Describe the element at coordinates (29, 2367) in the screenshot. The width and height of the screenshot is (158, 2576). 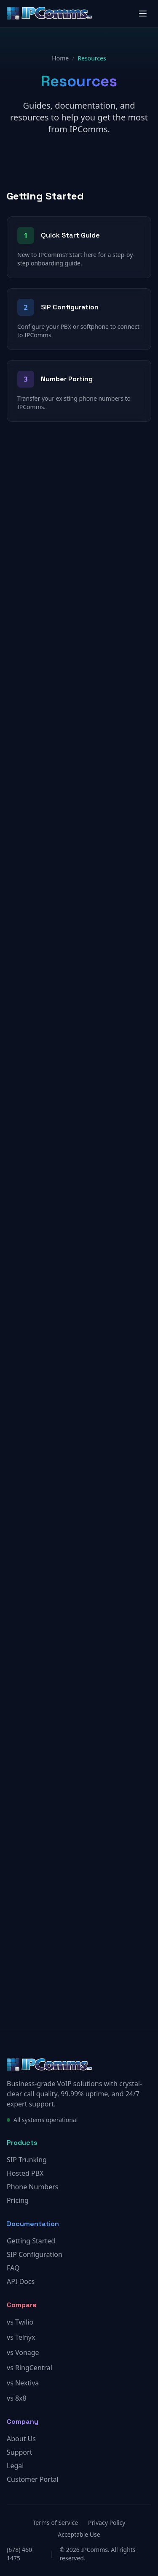
I see `vs RingCentral` at that location.